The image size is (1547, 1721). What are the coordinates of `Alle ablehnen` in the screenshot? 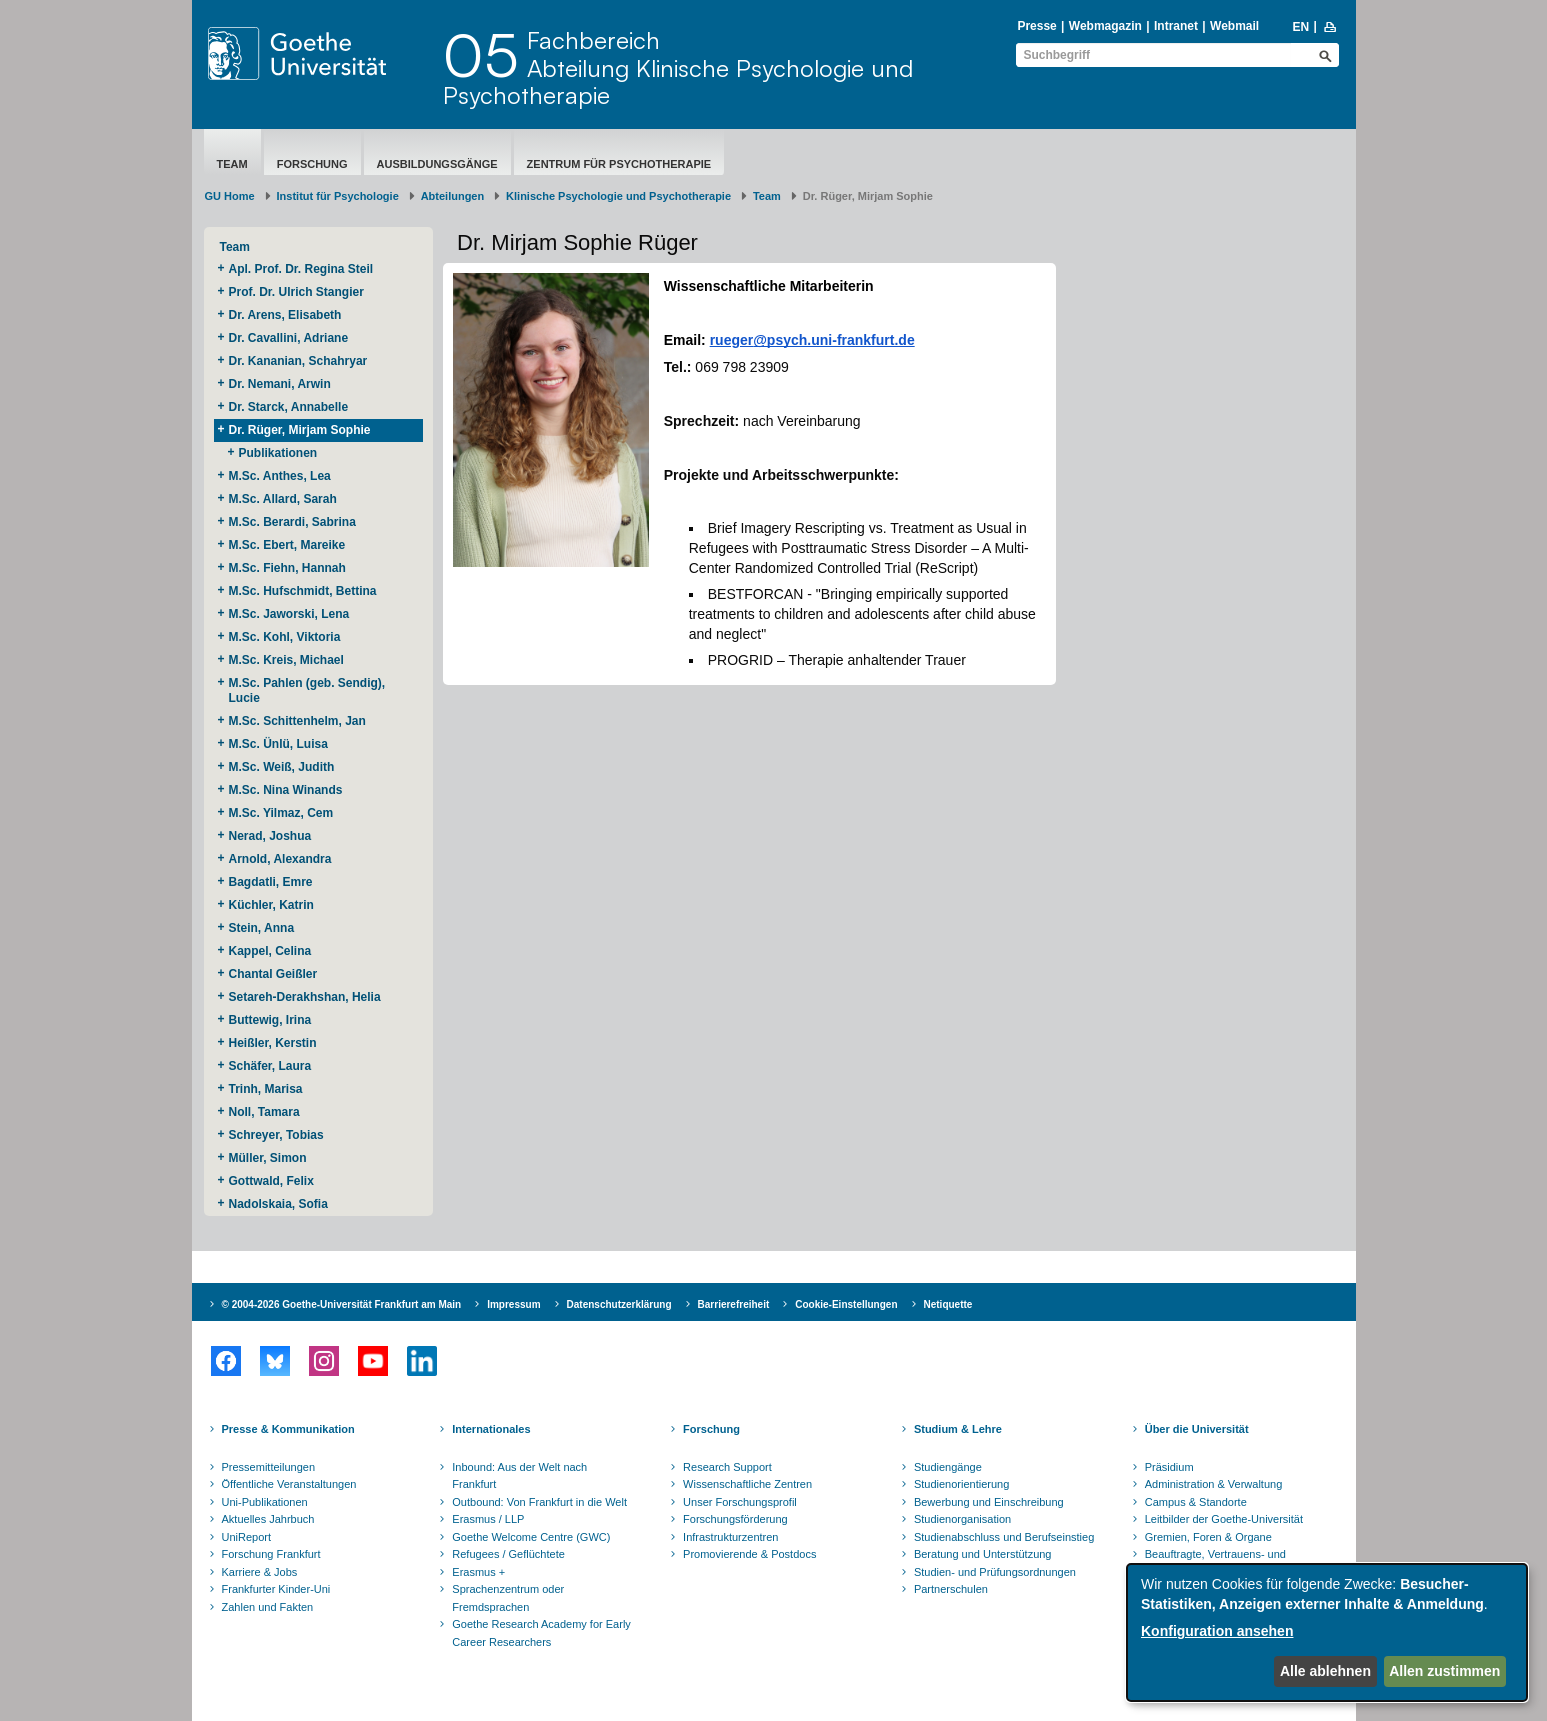 It's located at (1325, 1671).